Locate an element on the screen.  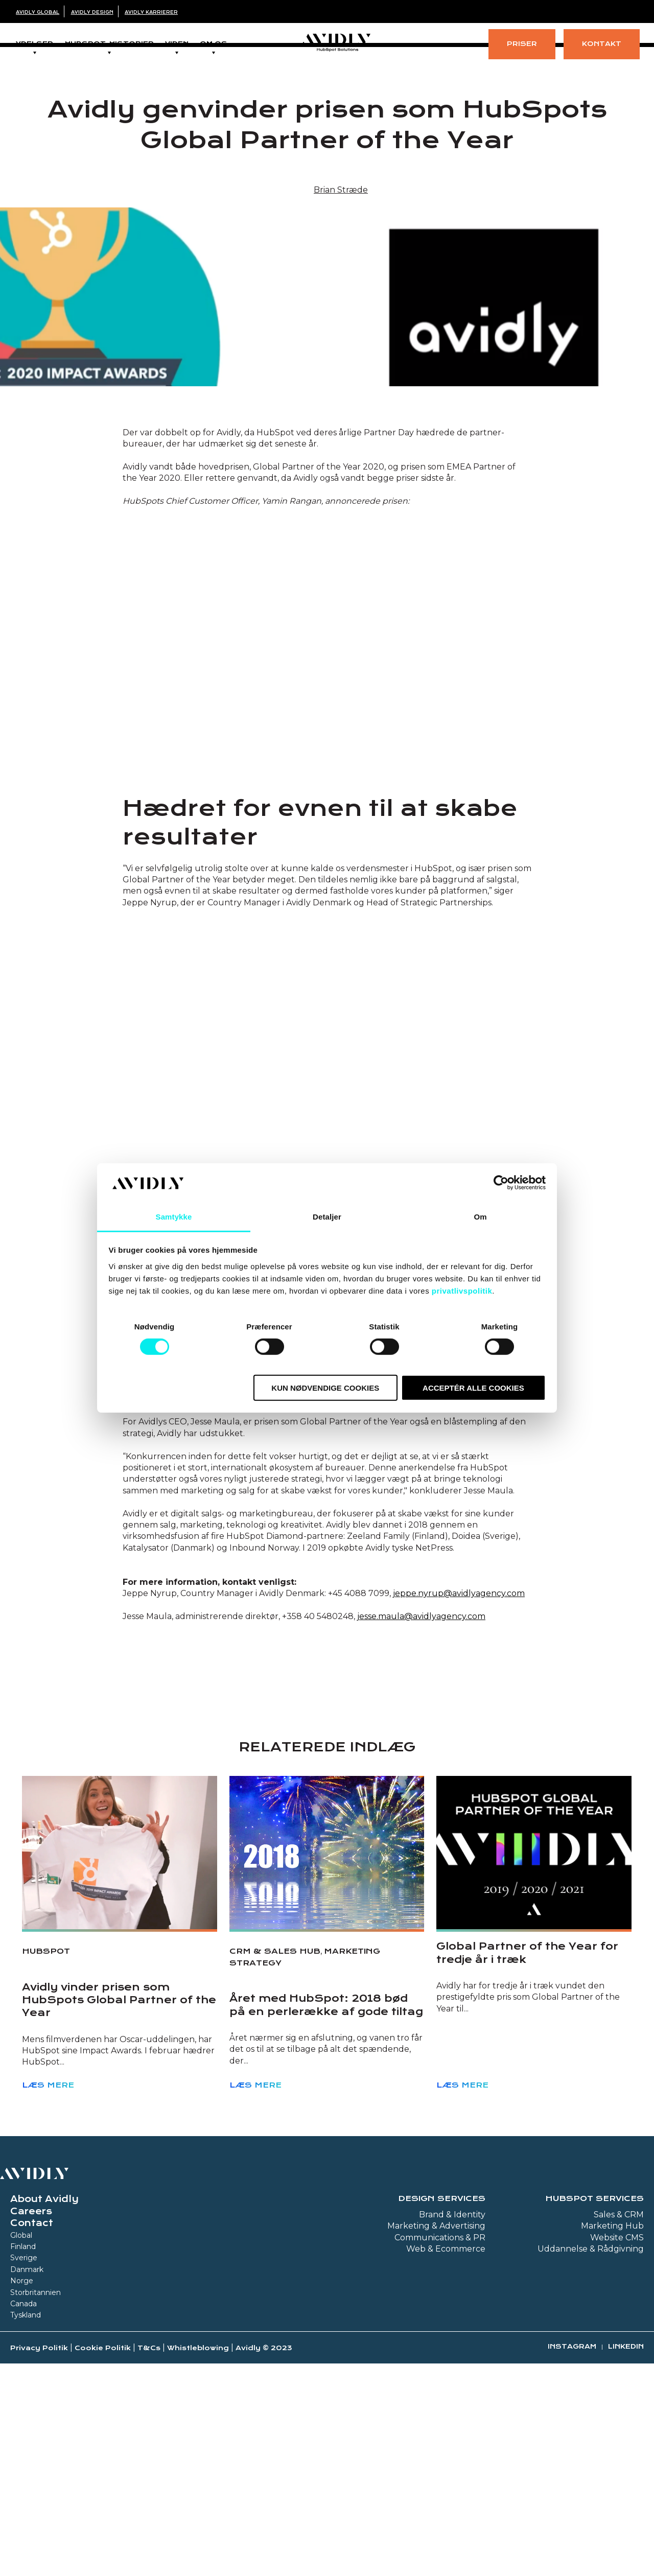
Norge [menuitem] is located at coordinates (21, 2436).